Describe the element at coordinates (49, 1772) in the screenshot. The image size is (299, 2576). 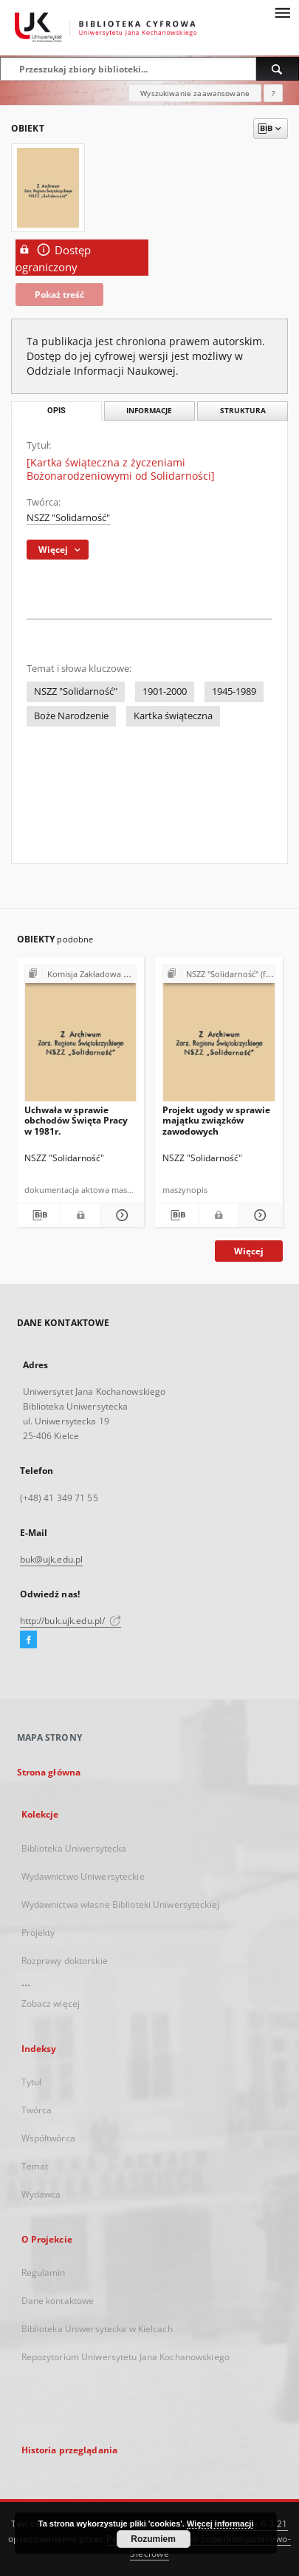
I see `Strona główna` at that location.